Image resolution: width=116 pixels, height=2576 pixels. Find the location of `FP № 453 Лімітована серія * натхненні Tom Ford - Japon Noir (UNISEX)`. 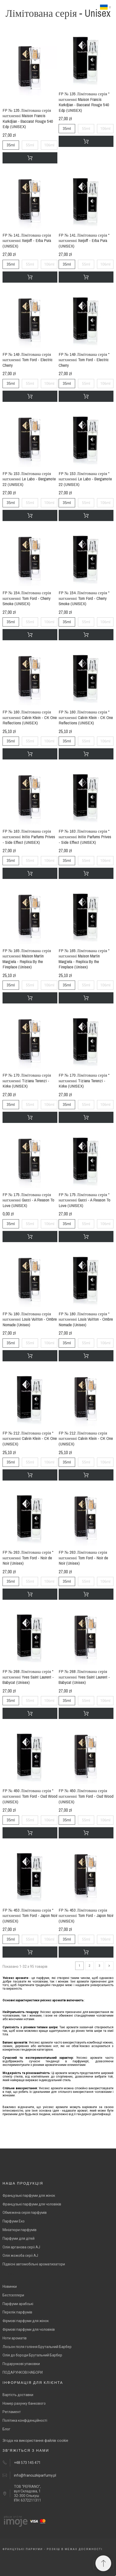

FP № 453 Лімітована серія * натхненні Tom Ford - Japon Noir (UNISEX) is located at coordinates (30, 1915).